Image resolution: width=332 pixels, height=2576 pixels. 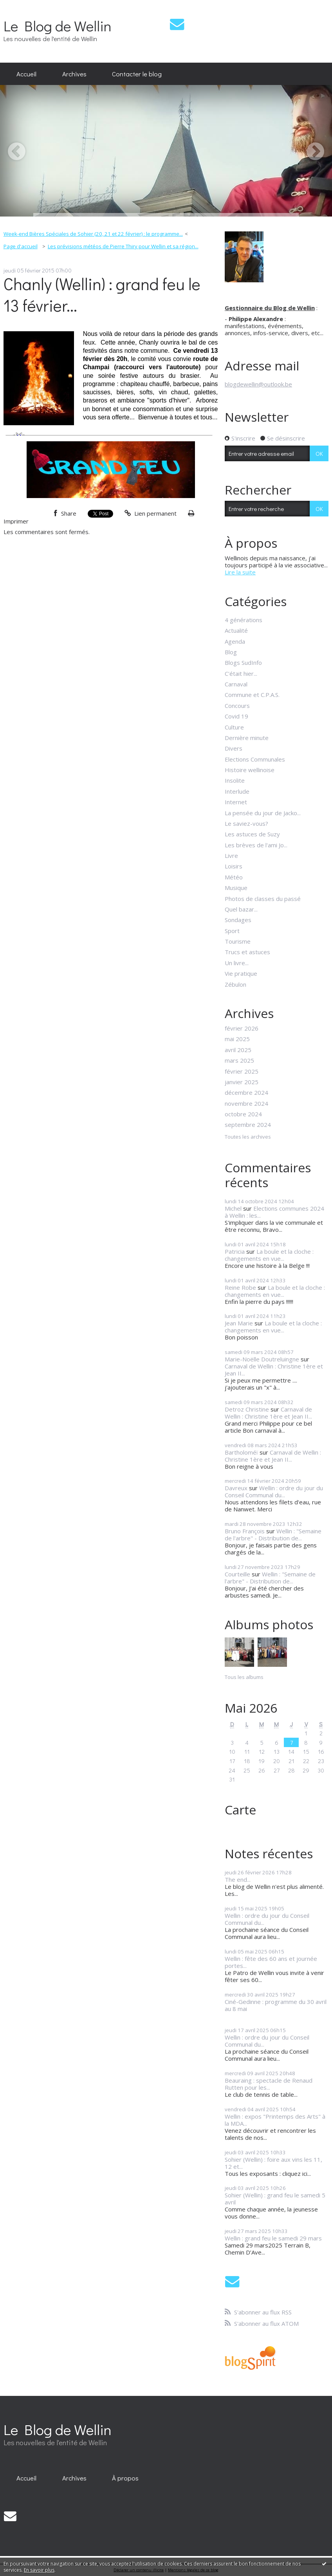 I want to click on Interlude, so click(x=237, y=791).